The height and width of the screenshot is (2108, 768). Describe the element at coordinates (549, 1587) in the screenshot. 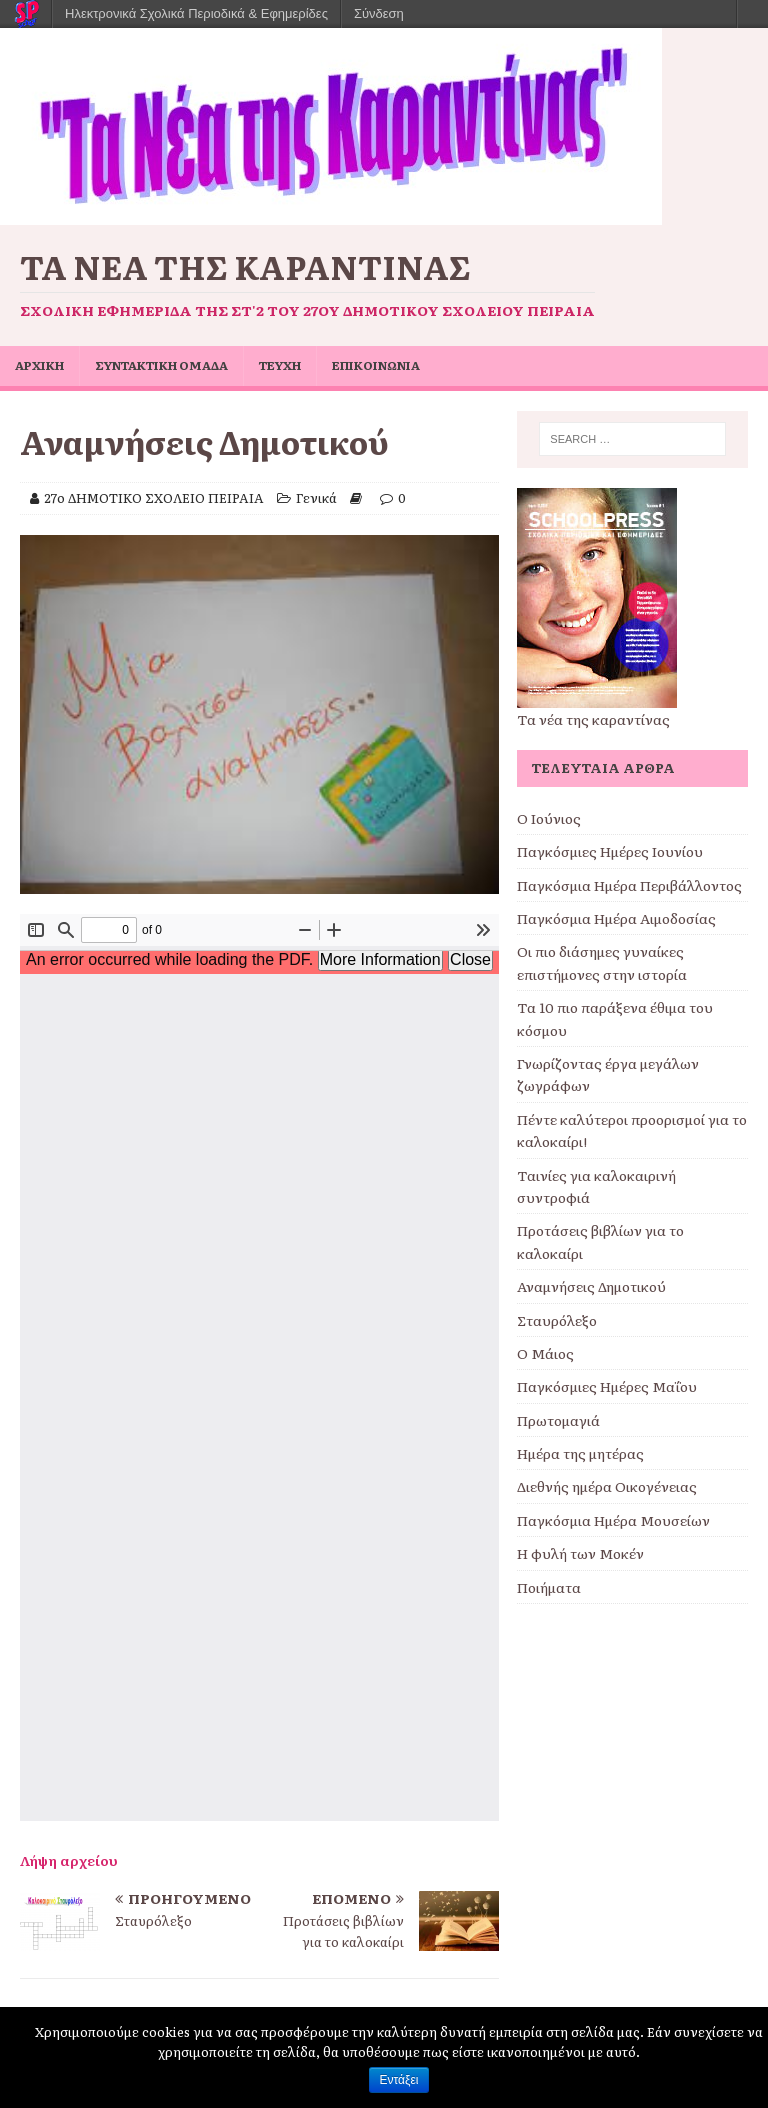

I see `Ποιήματα` at that location.